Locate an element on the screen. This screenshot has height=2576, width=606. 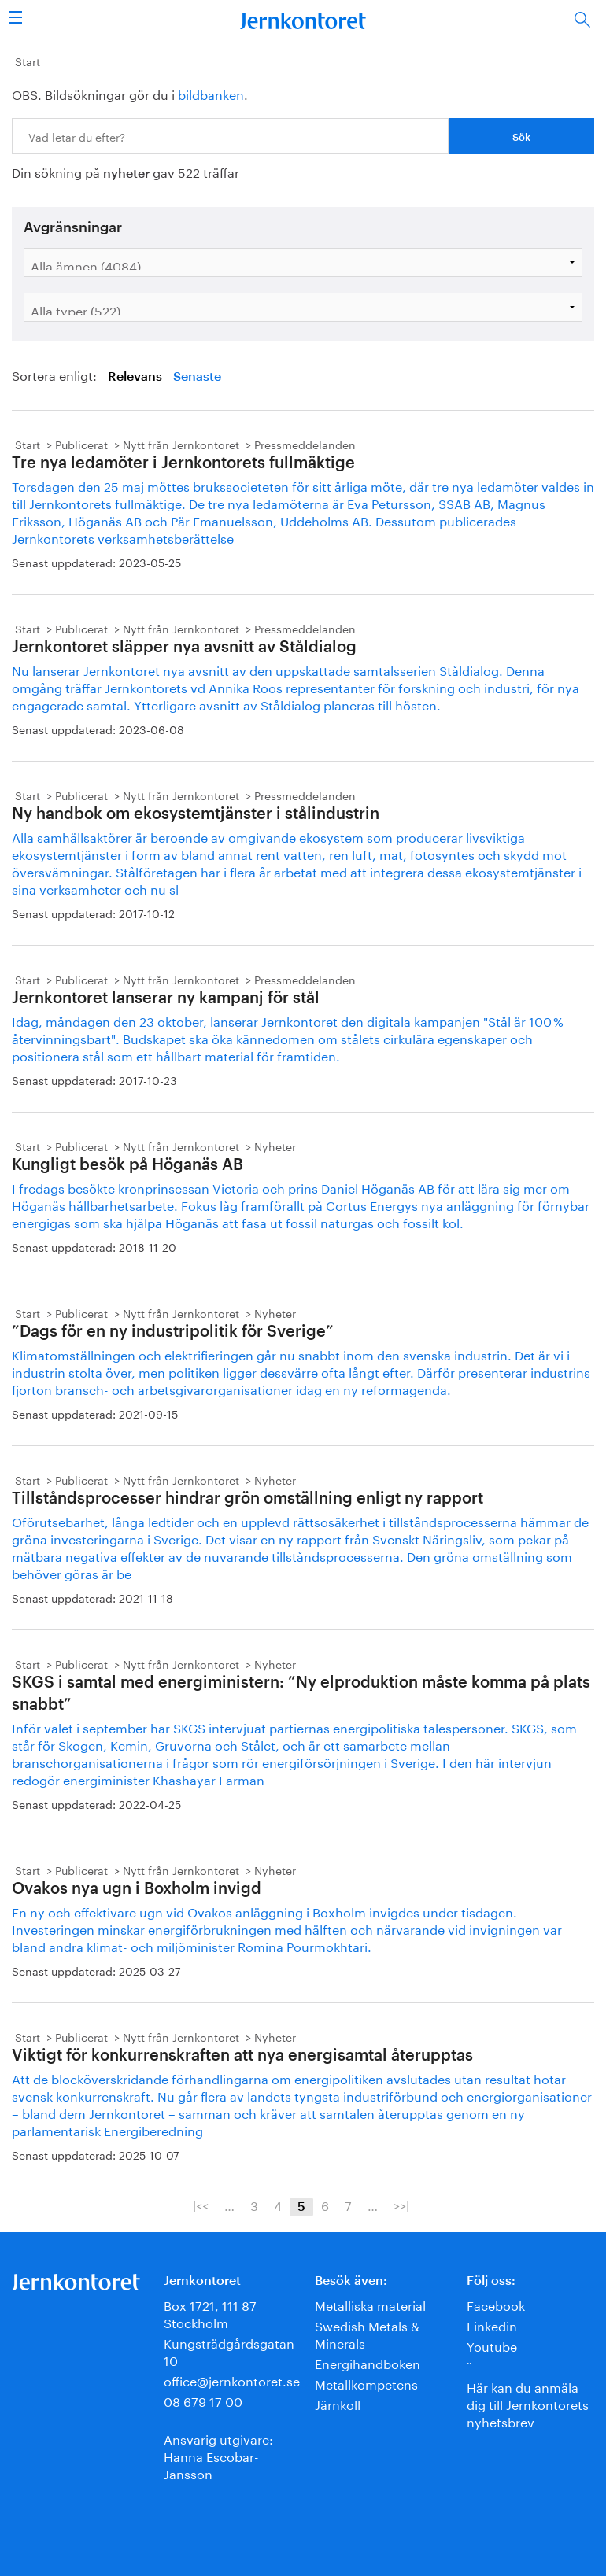
Pressmeddelanden is located at coordinates (305, 443).